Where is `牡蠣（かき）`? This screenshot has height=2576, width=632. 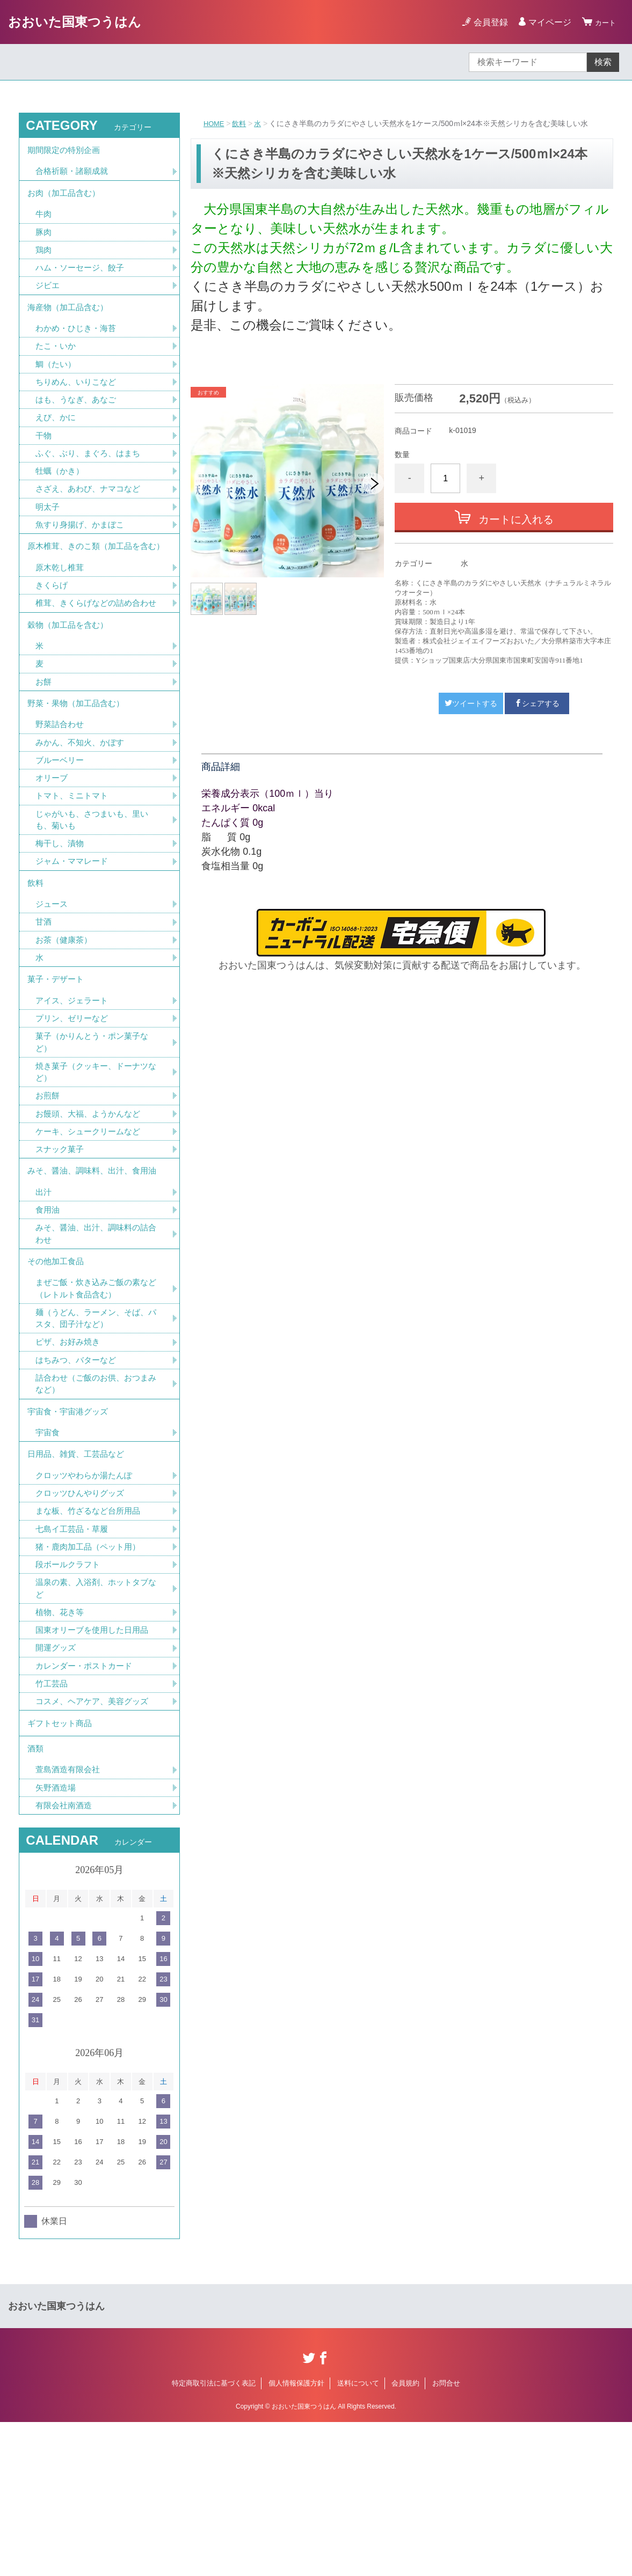
牡蠣（かき） is located at coordinates (61, 496).